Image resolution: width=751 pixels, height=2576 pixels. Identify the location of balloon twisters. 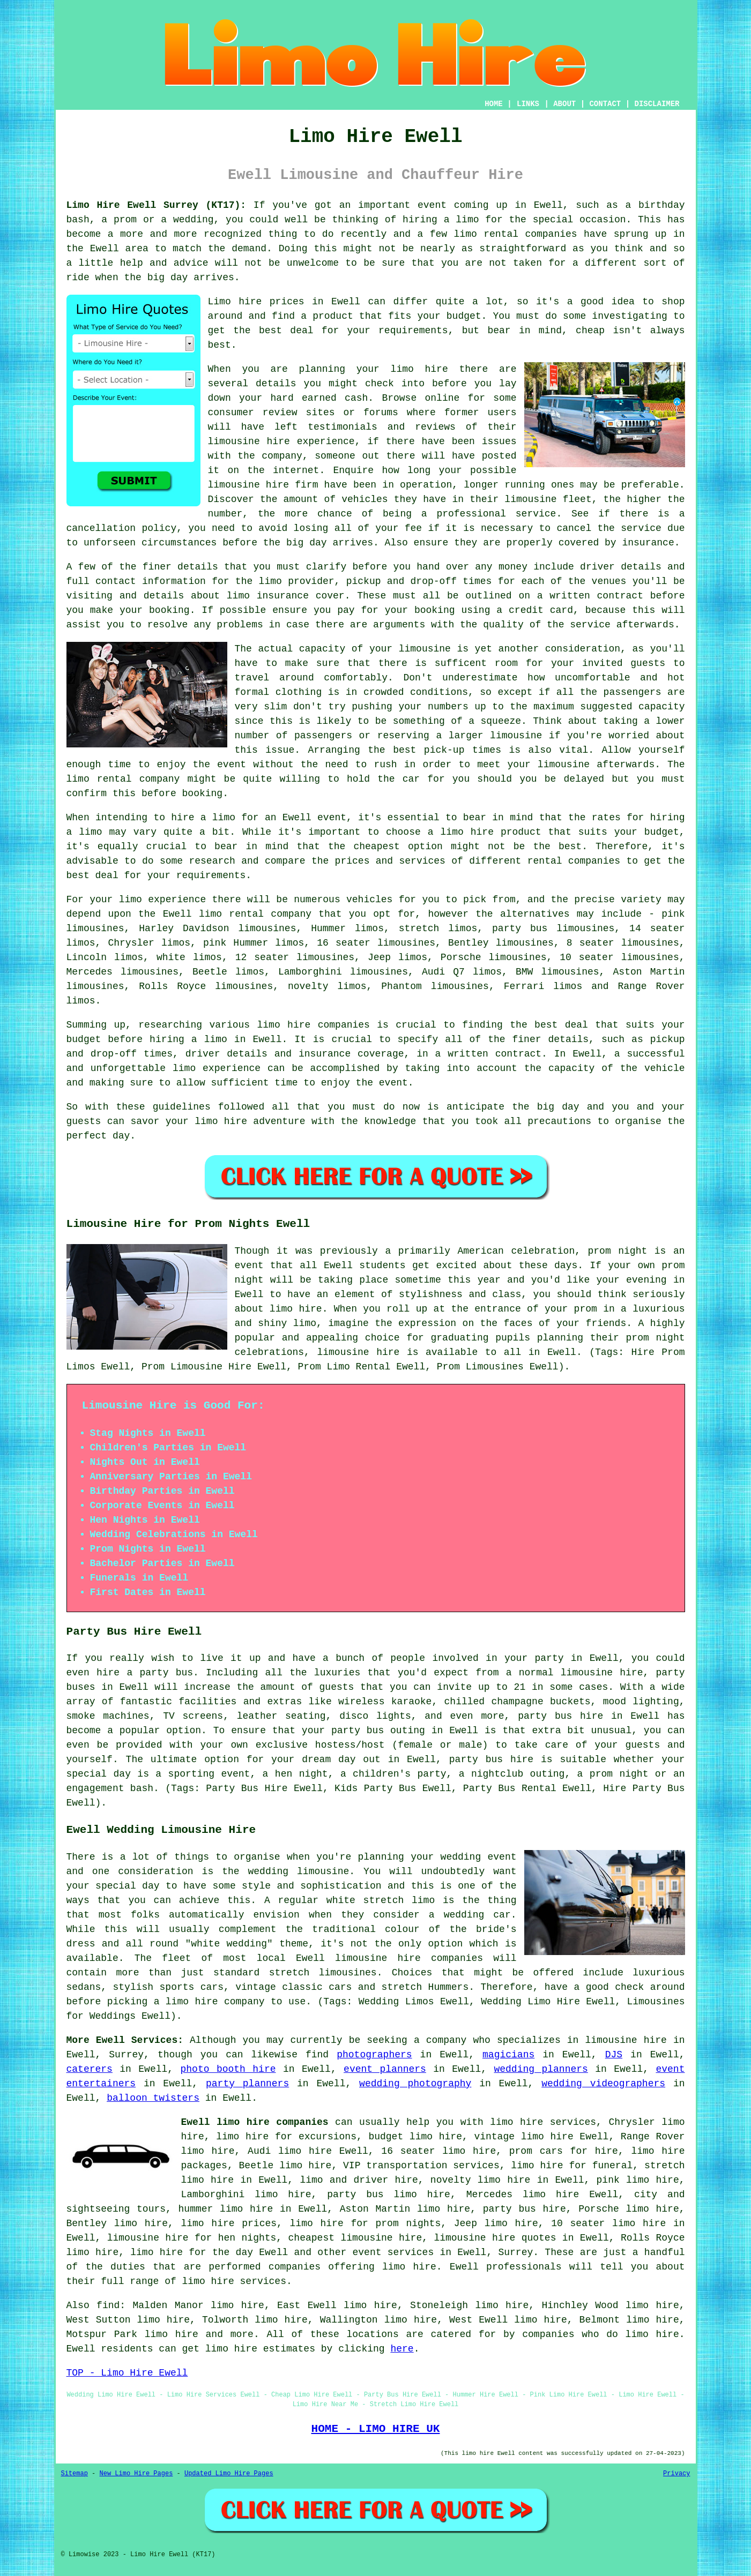
(153, 2098).